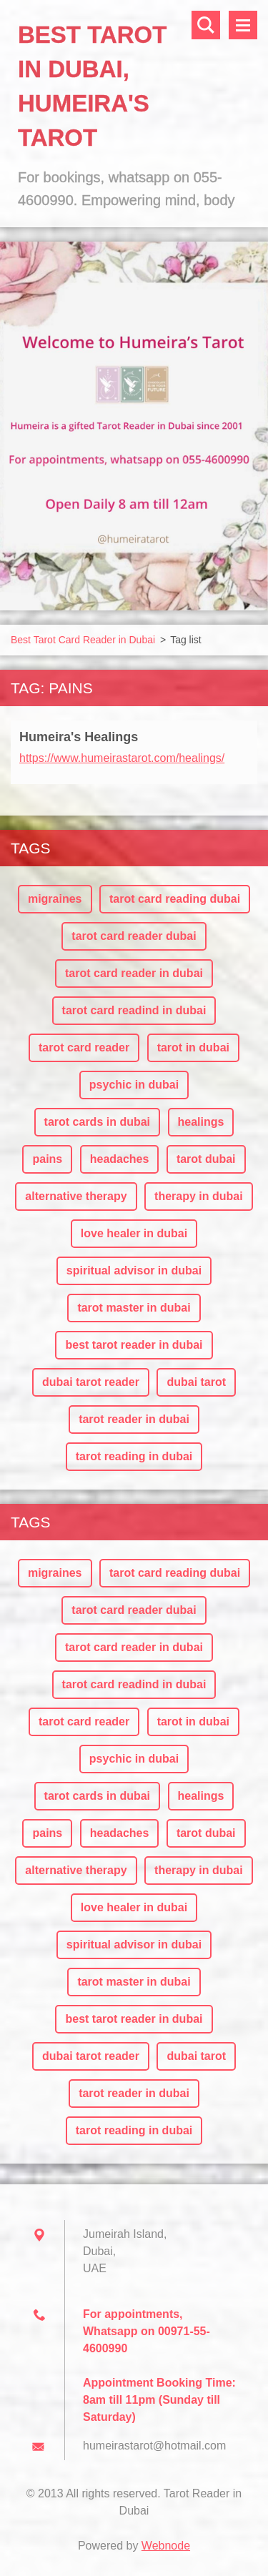 The width and height of the screenshot is (268, 2576). Describe the element at coordinates (134, 1010) in the screenshot. I see `tarot card readind in dubai` at that location.